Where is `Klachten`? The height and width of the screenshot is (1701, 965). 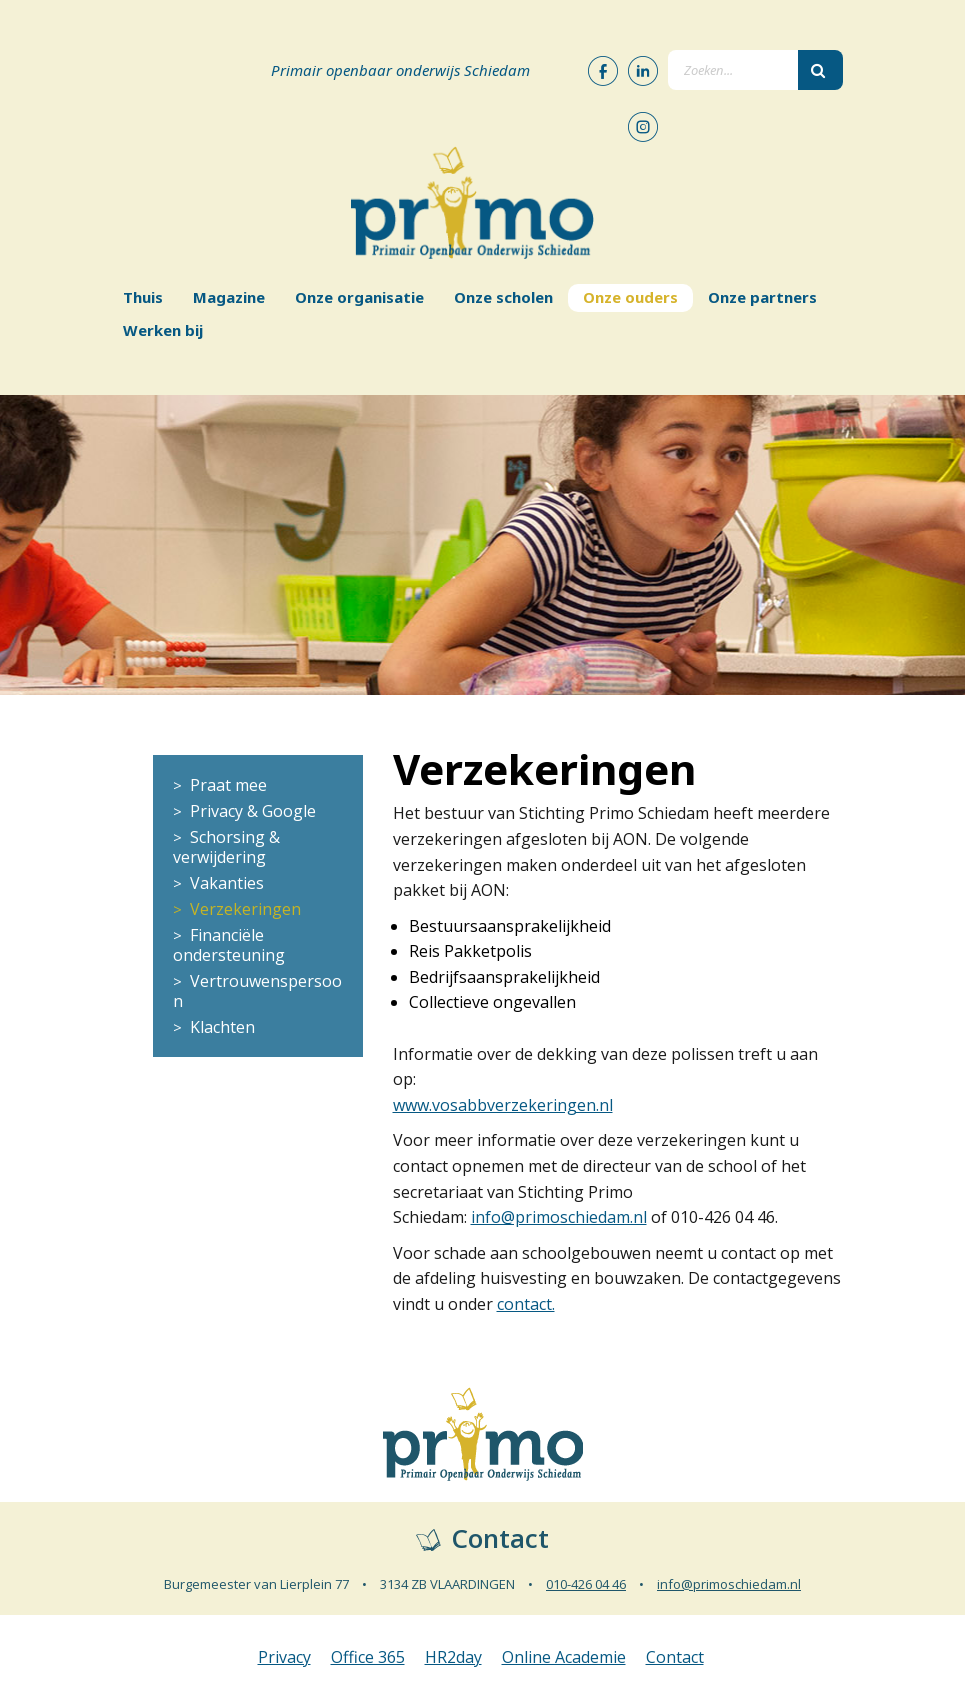
Klachten is located at coordinates (222, 1027).